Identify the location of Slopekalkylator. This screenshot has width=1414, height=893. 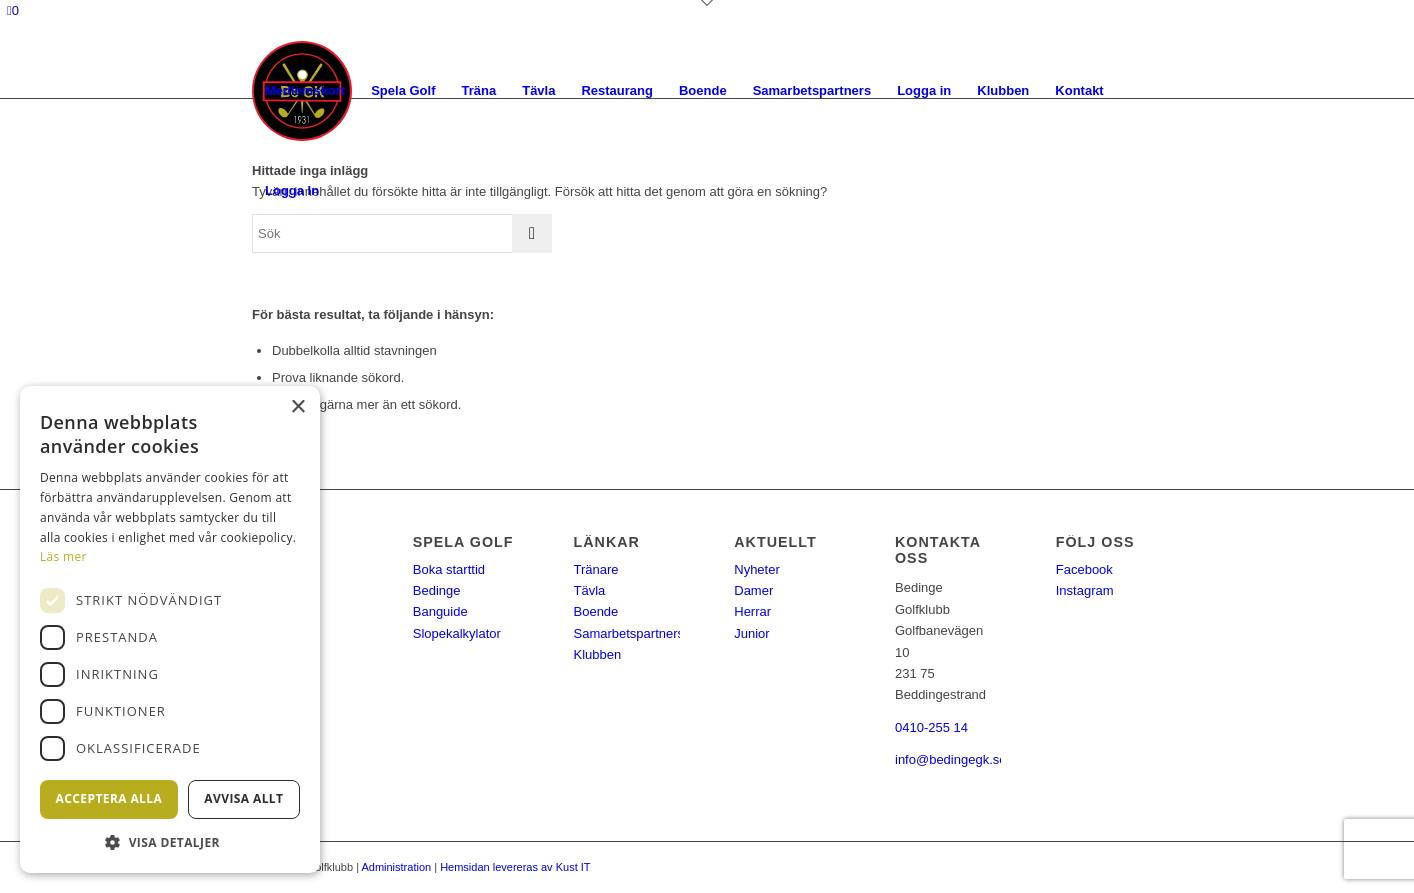
(457, 633).